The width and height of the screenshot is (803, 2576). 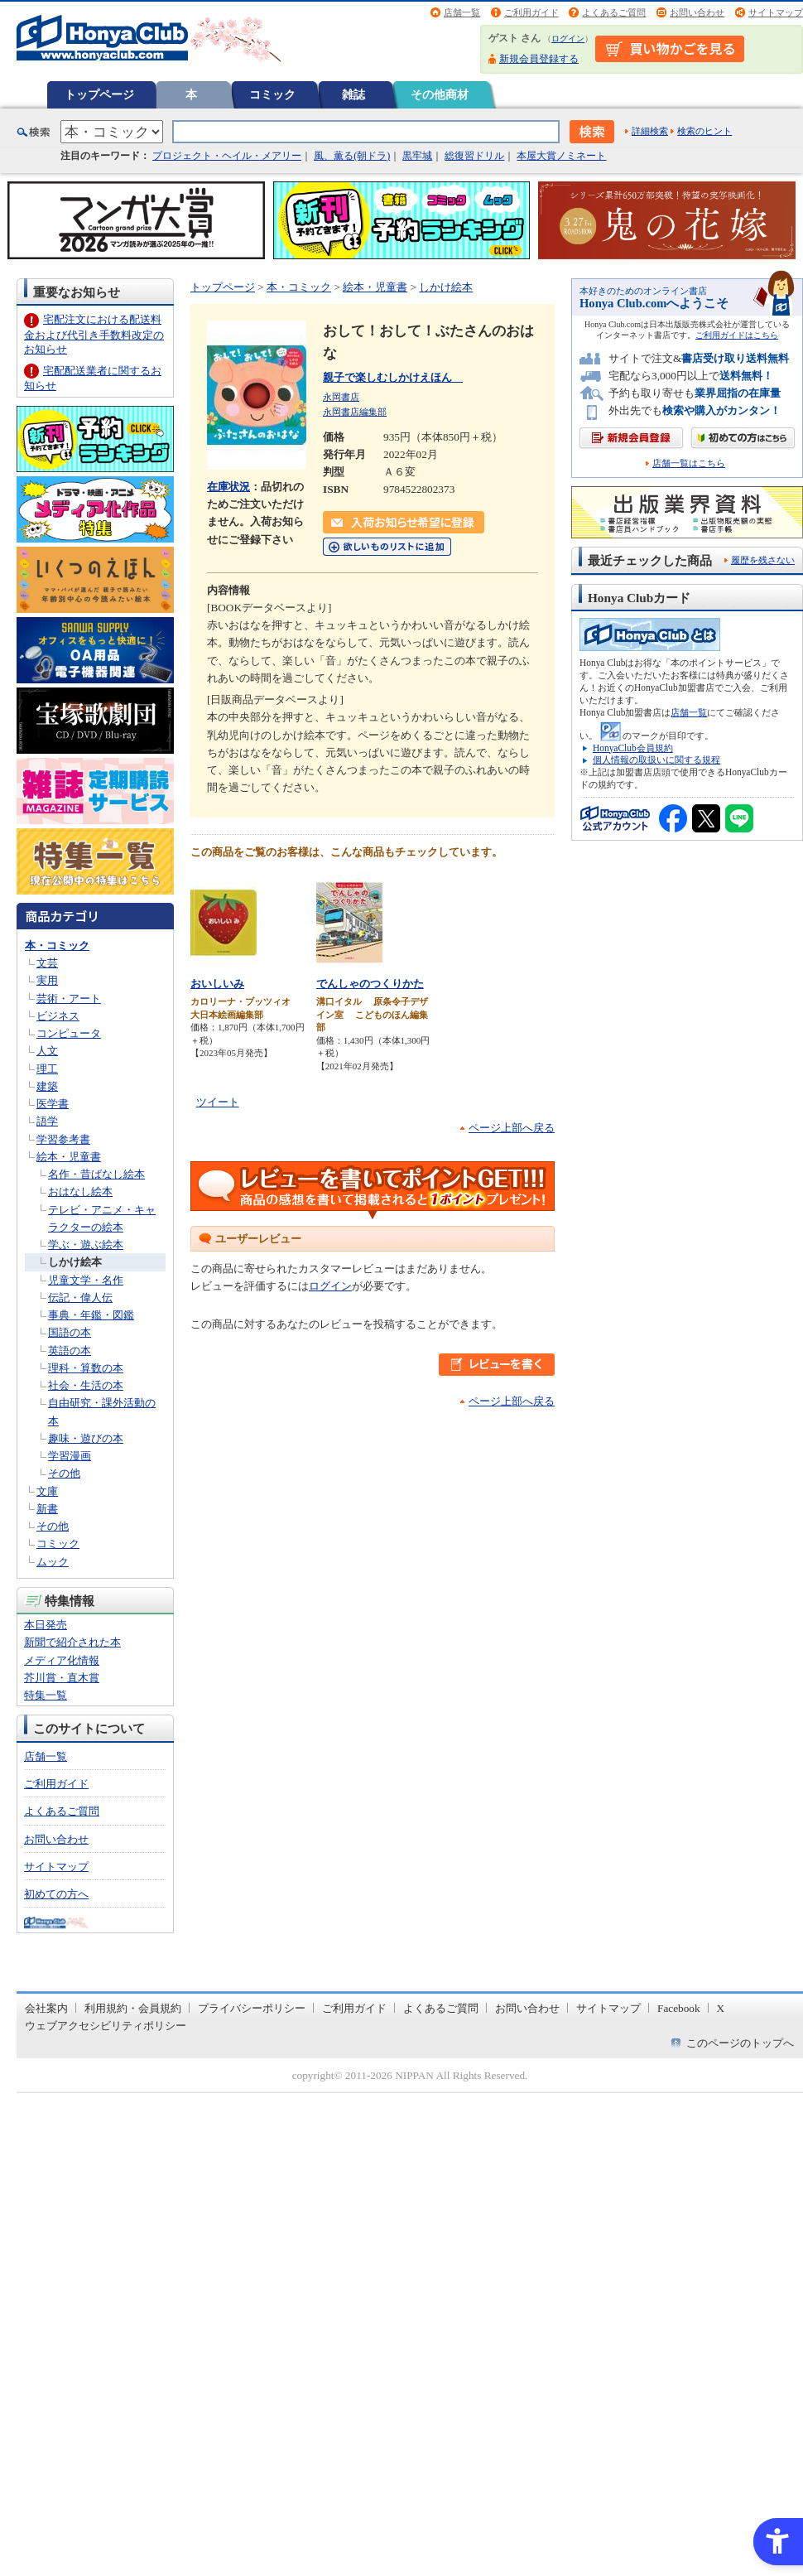 I want to click on トップページ, so click(x=99, y=94).